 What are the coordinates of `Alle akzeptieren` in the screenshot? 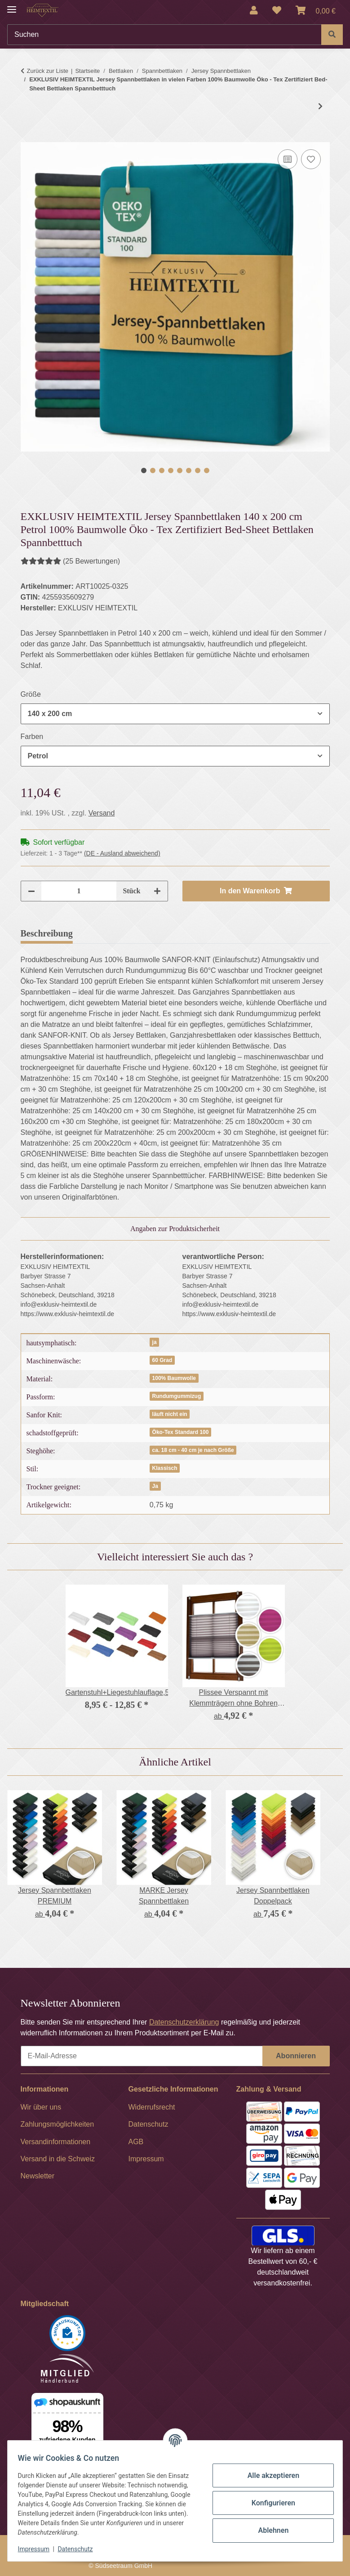 It's located at (269, 2475).